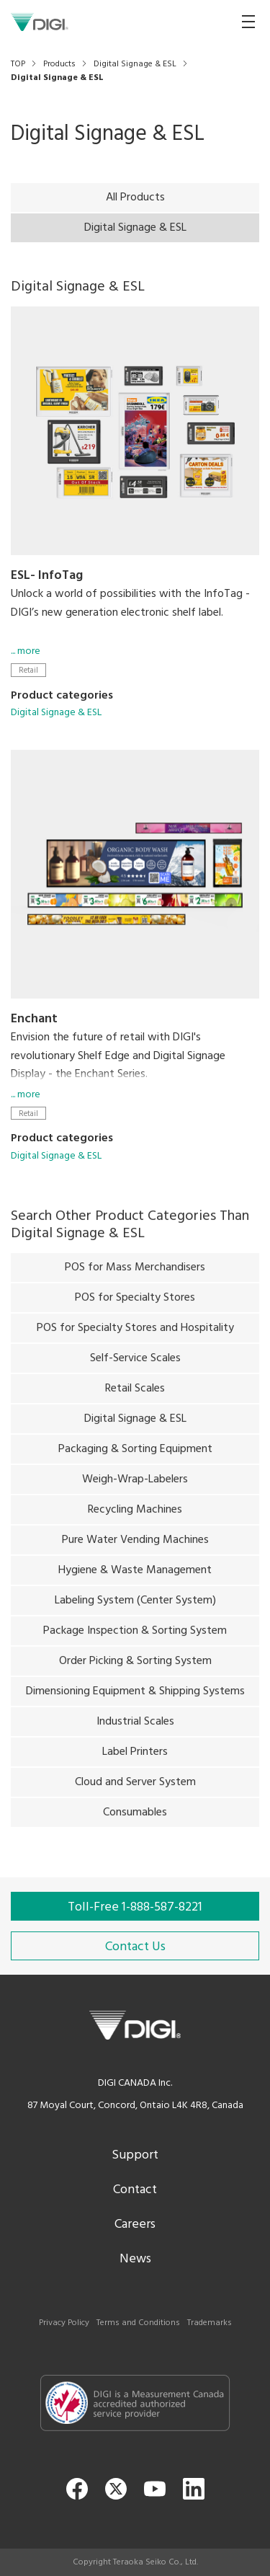 The width and height of the screenshot is (270, 2576). Describe the element at coordinates (135, 1604) in the screenshot. I see `Labeling System (Center System)` at that location.